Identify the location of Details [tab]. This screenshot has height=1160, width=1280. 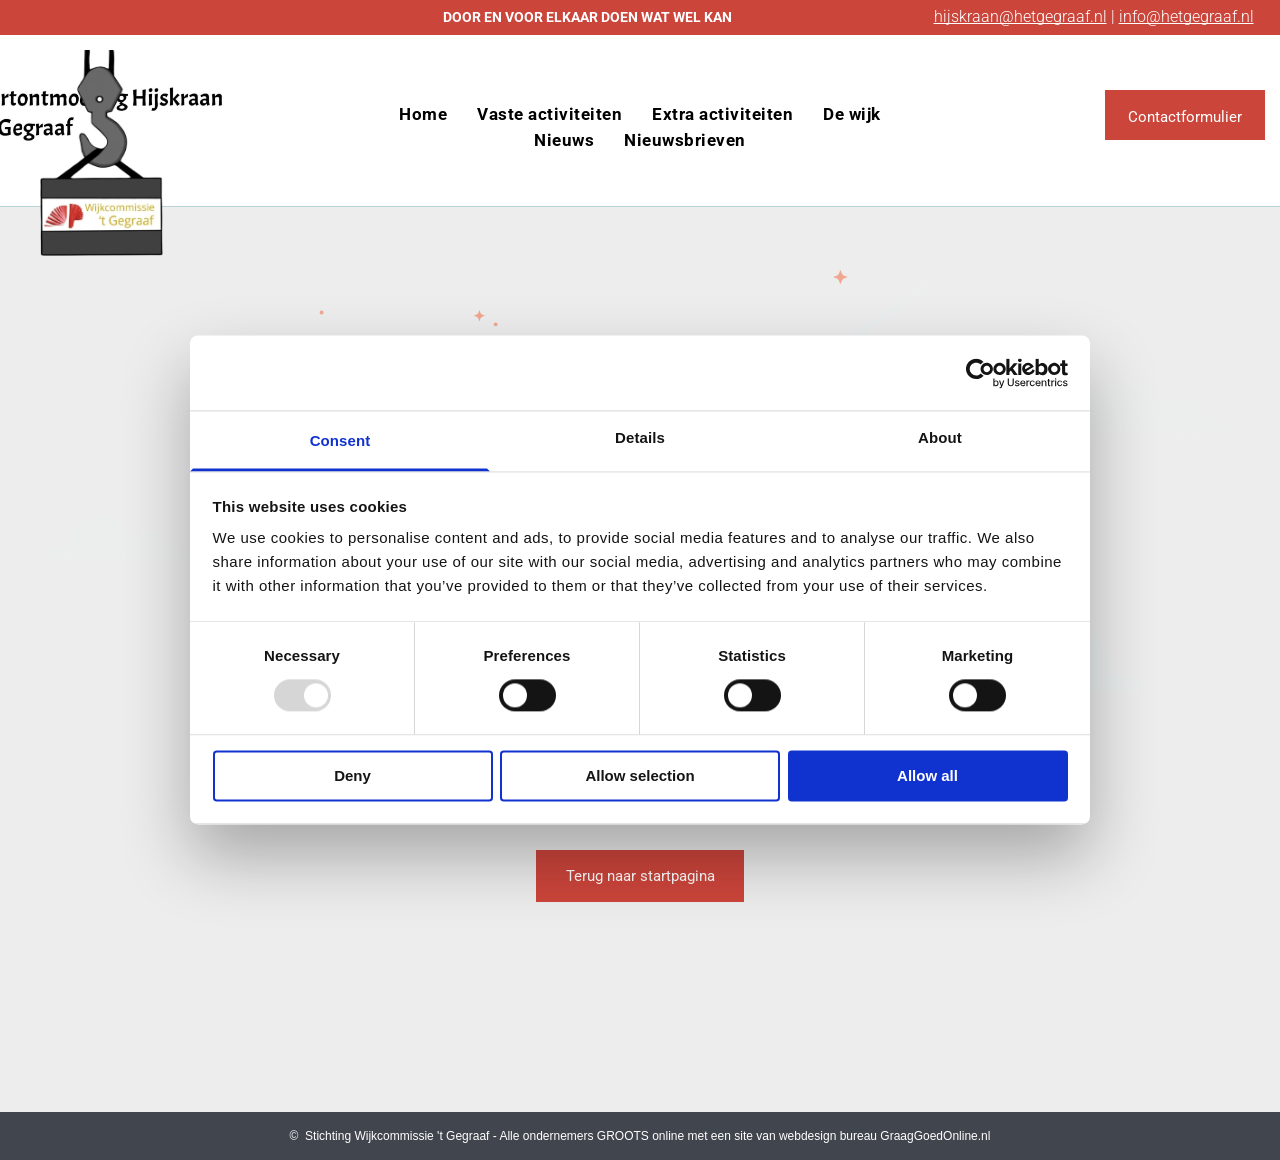
(640, 437).